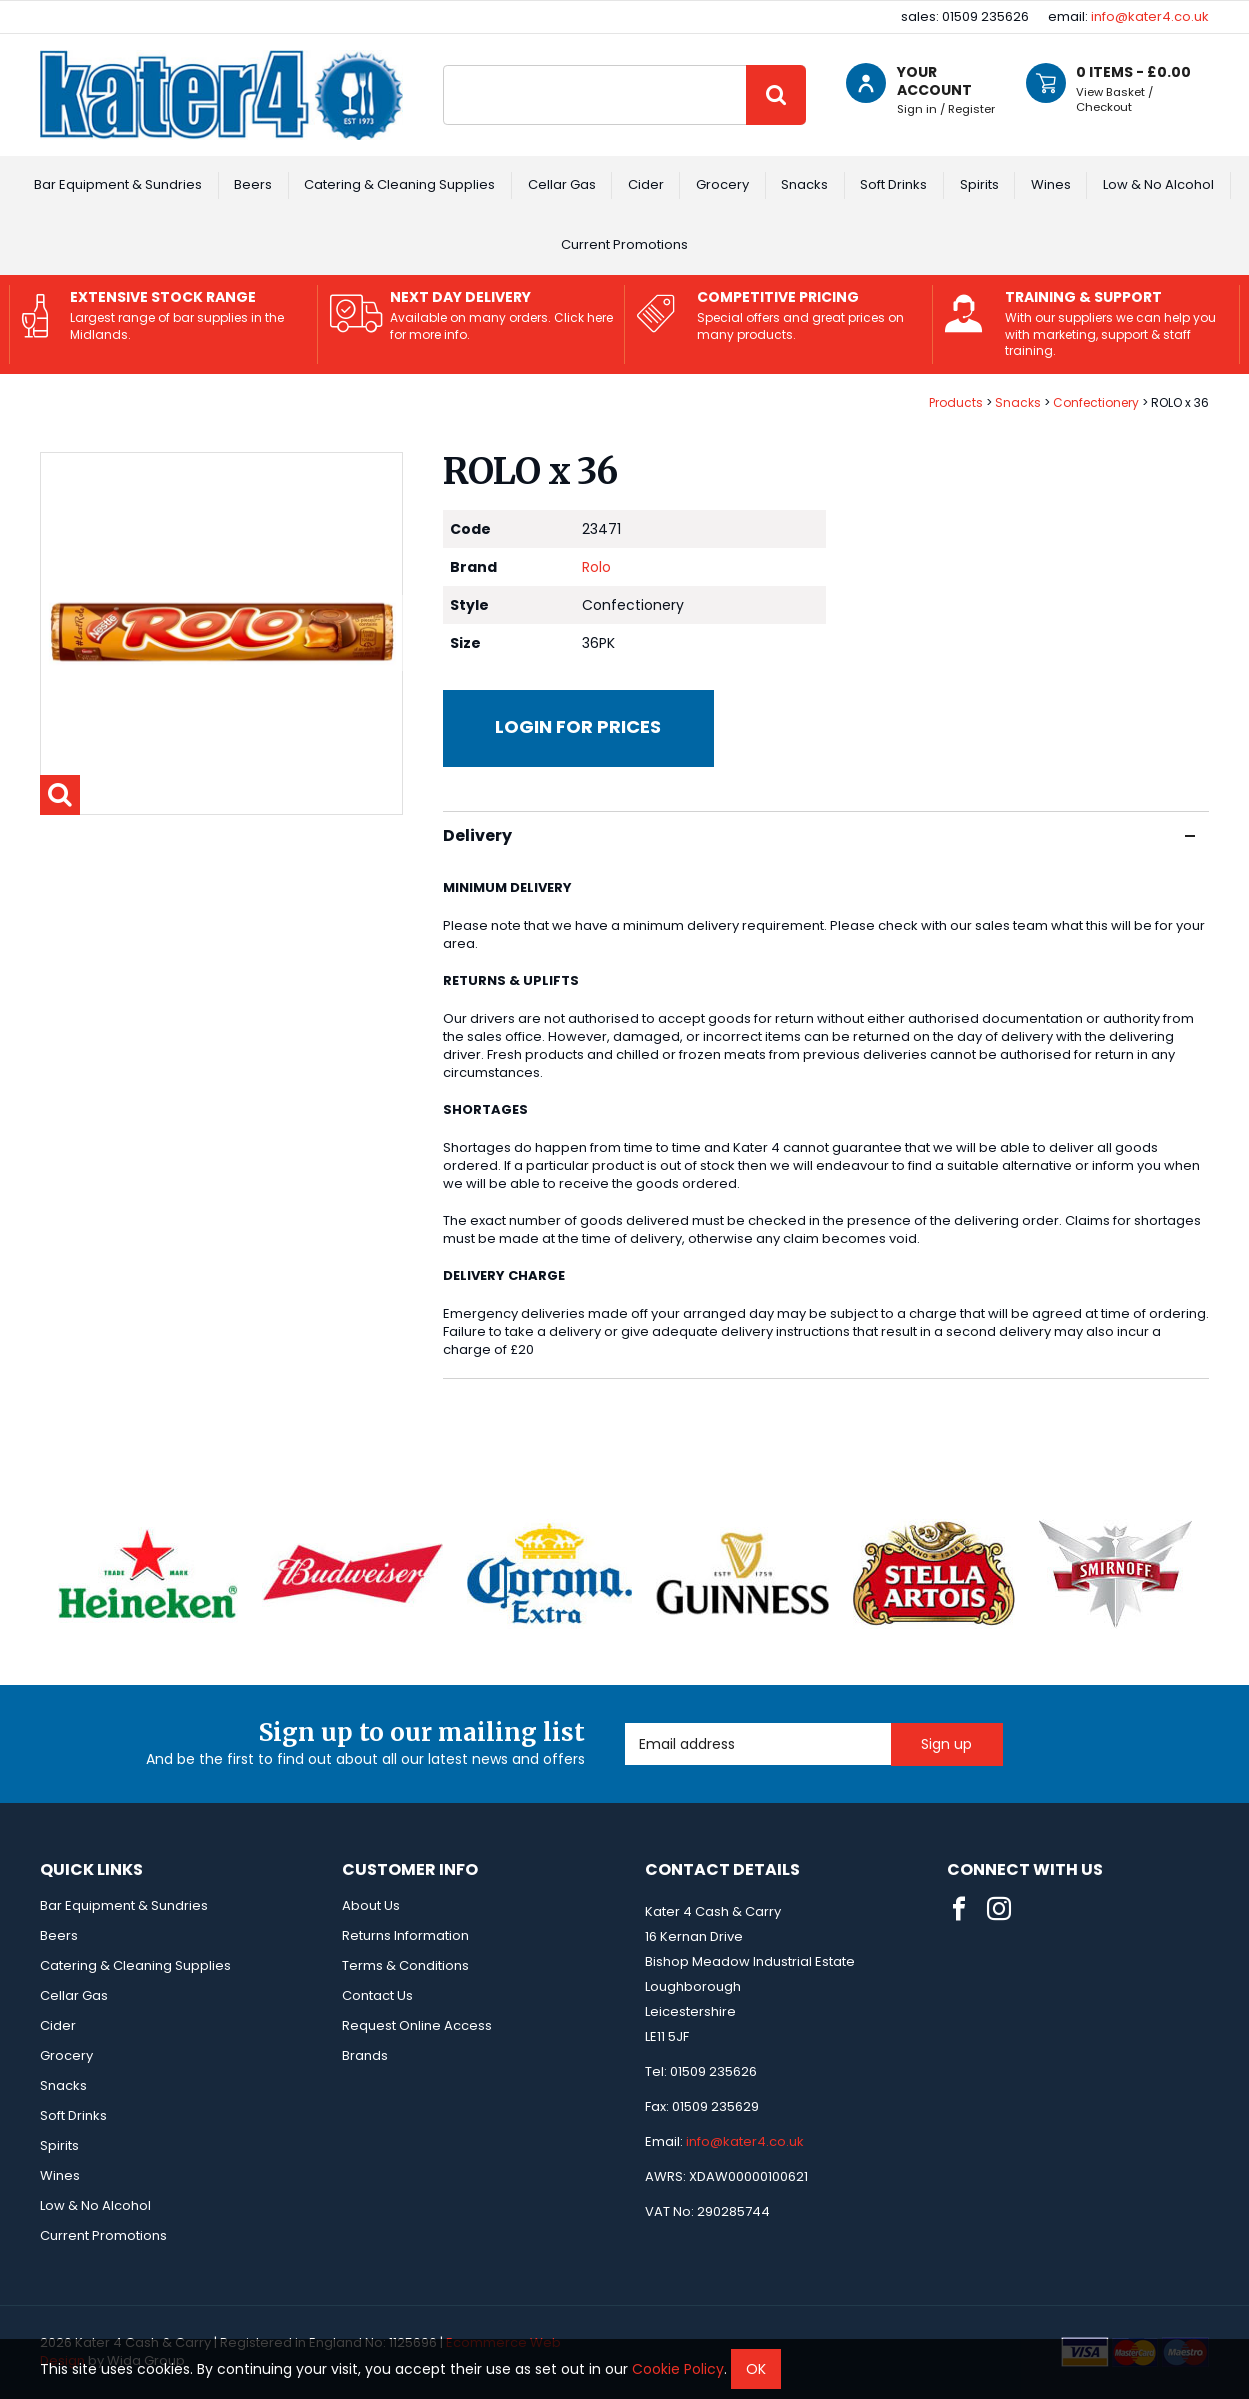 Image resolution: width=1249 pixels, height=2399 pixels. What do you see at coordinates (253, 184) in the screenshot?
I see `Beers` at bounding box center [253, 184].